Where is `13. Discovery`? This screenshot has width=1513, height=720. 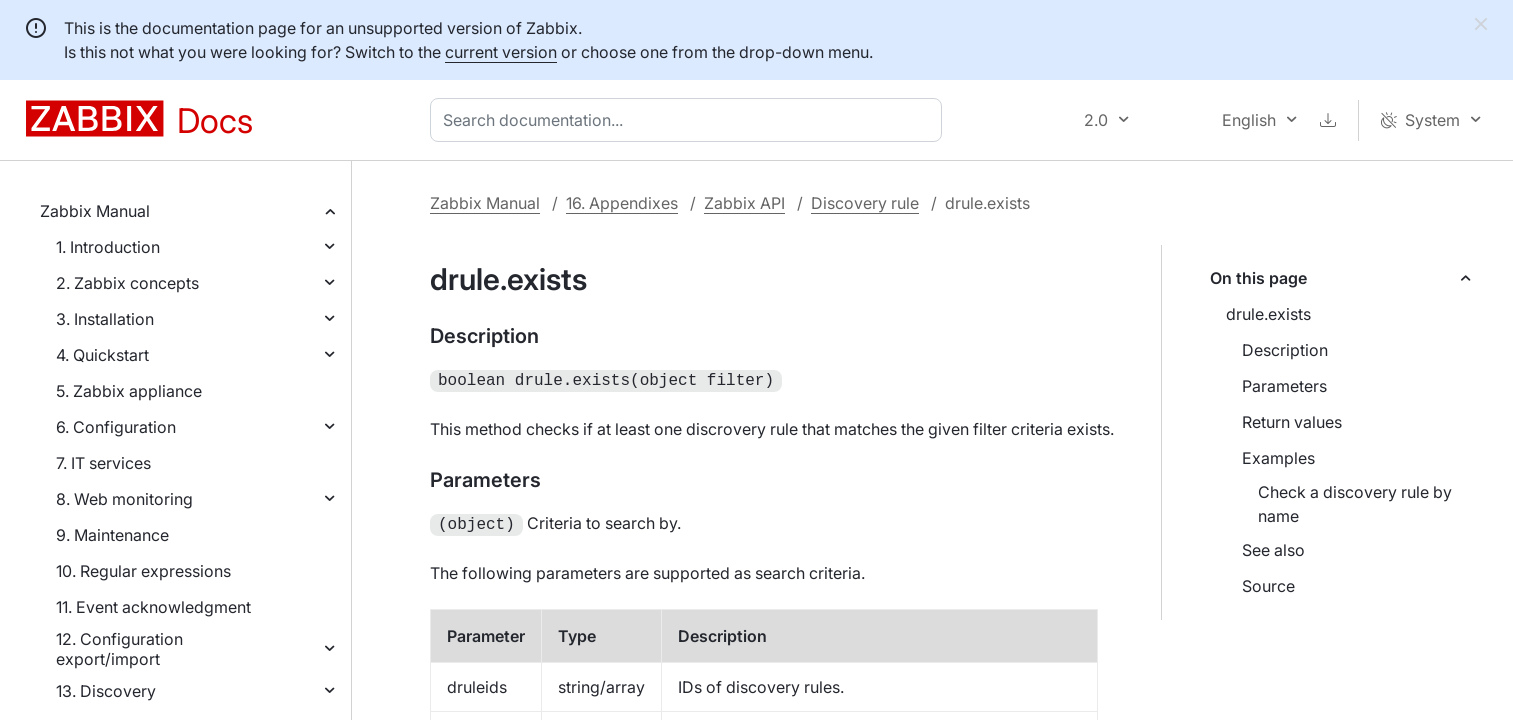 13. Discovery is located at coordinates (106, 691).